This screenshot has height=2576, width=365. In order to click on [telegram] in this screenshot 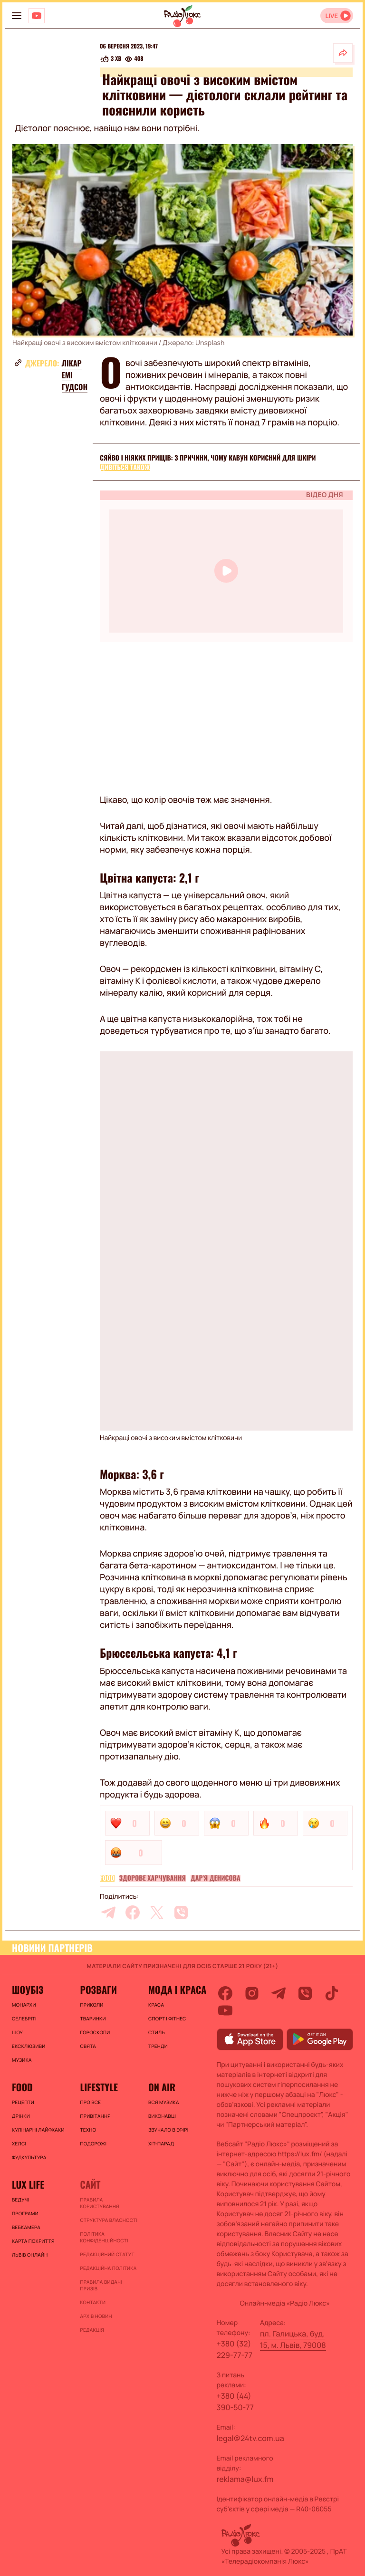, I will do `click(108, 1912)`.